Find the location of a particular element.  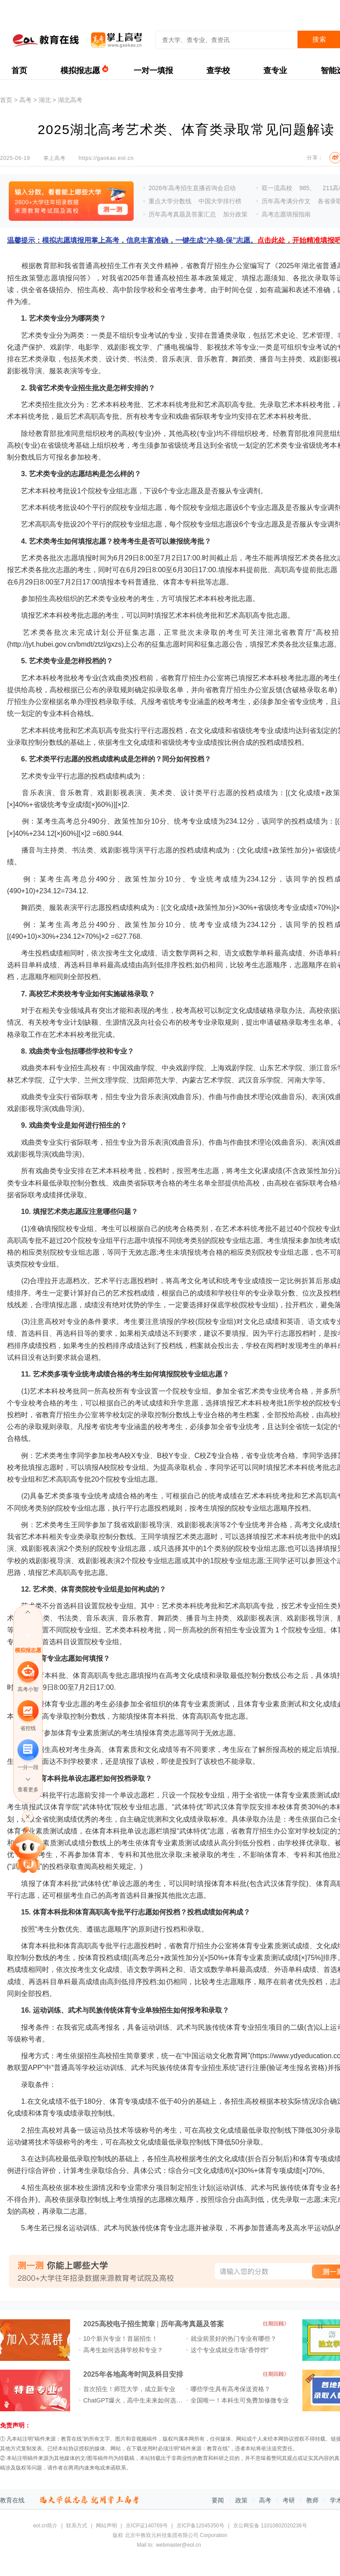

模拟报志愿 is located at coordinates (80, 70).